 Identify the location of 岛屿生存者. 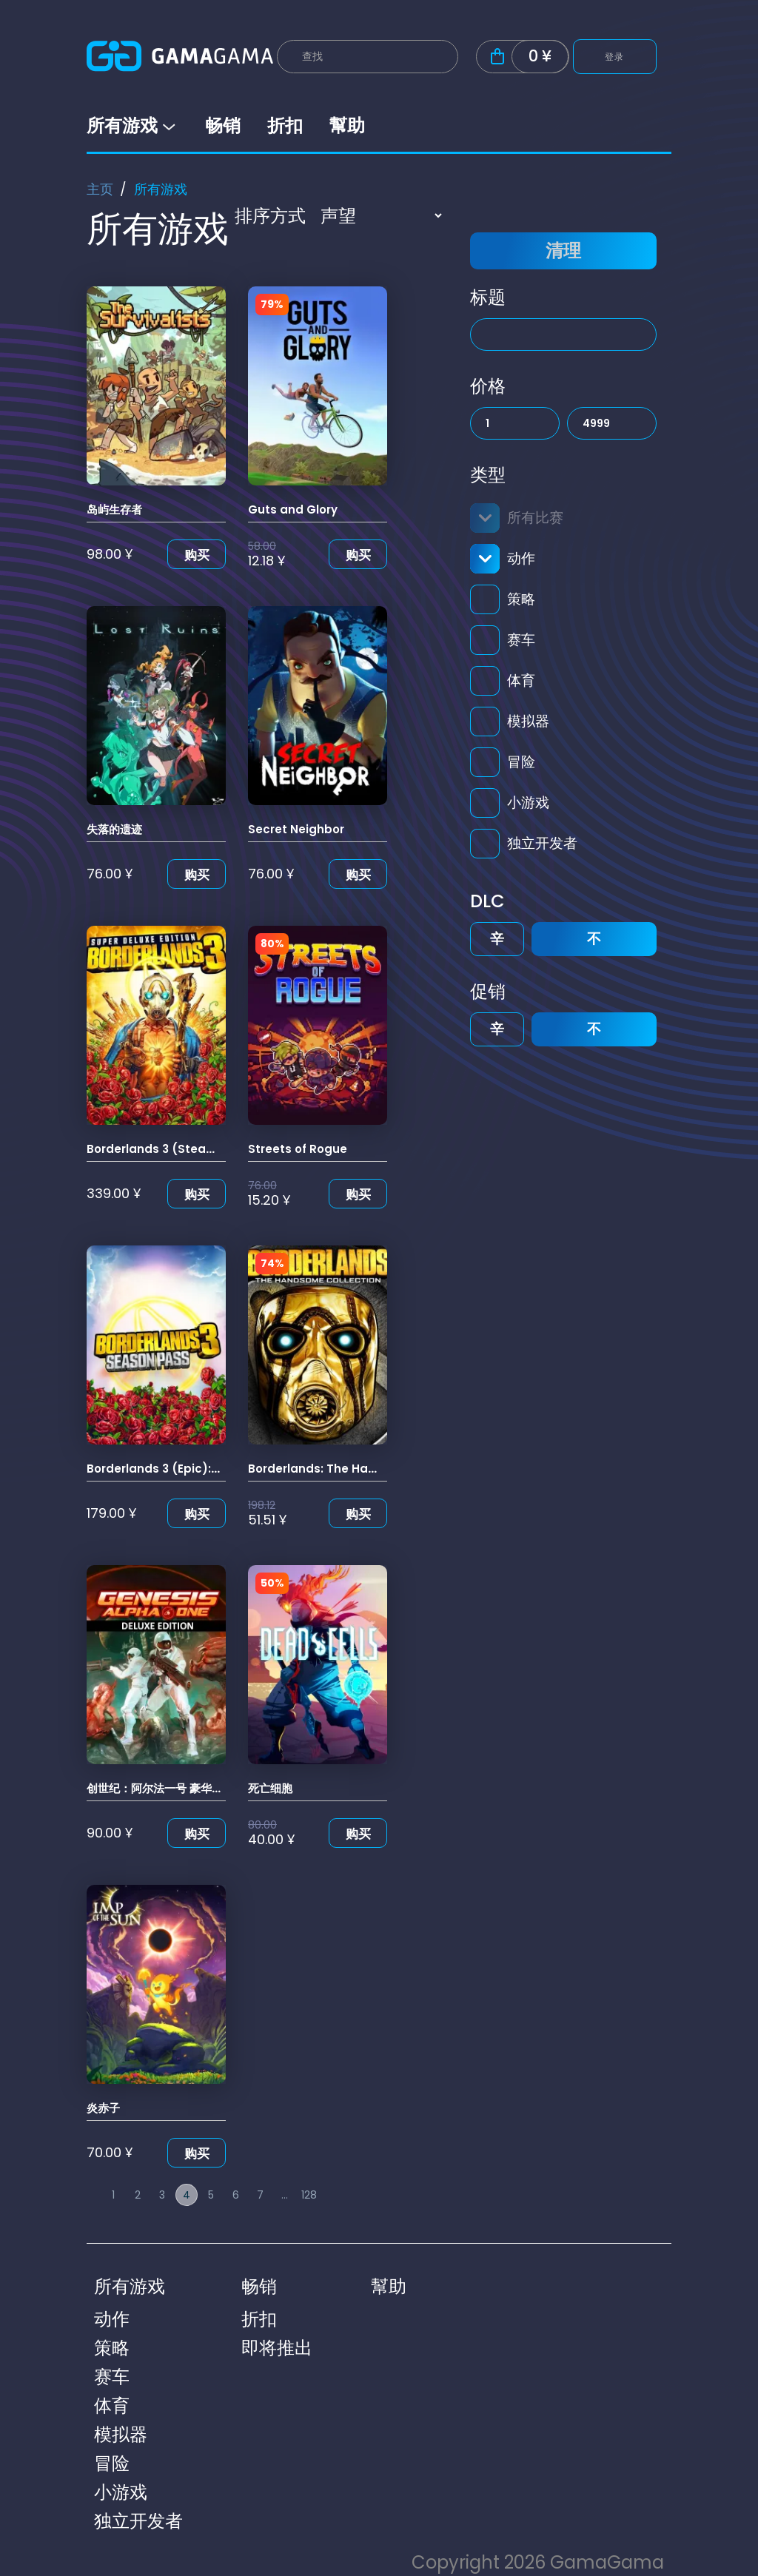
(114, 509).